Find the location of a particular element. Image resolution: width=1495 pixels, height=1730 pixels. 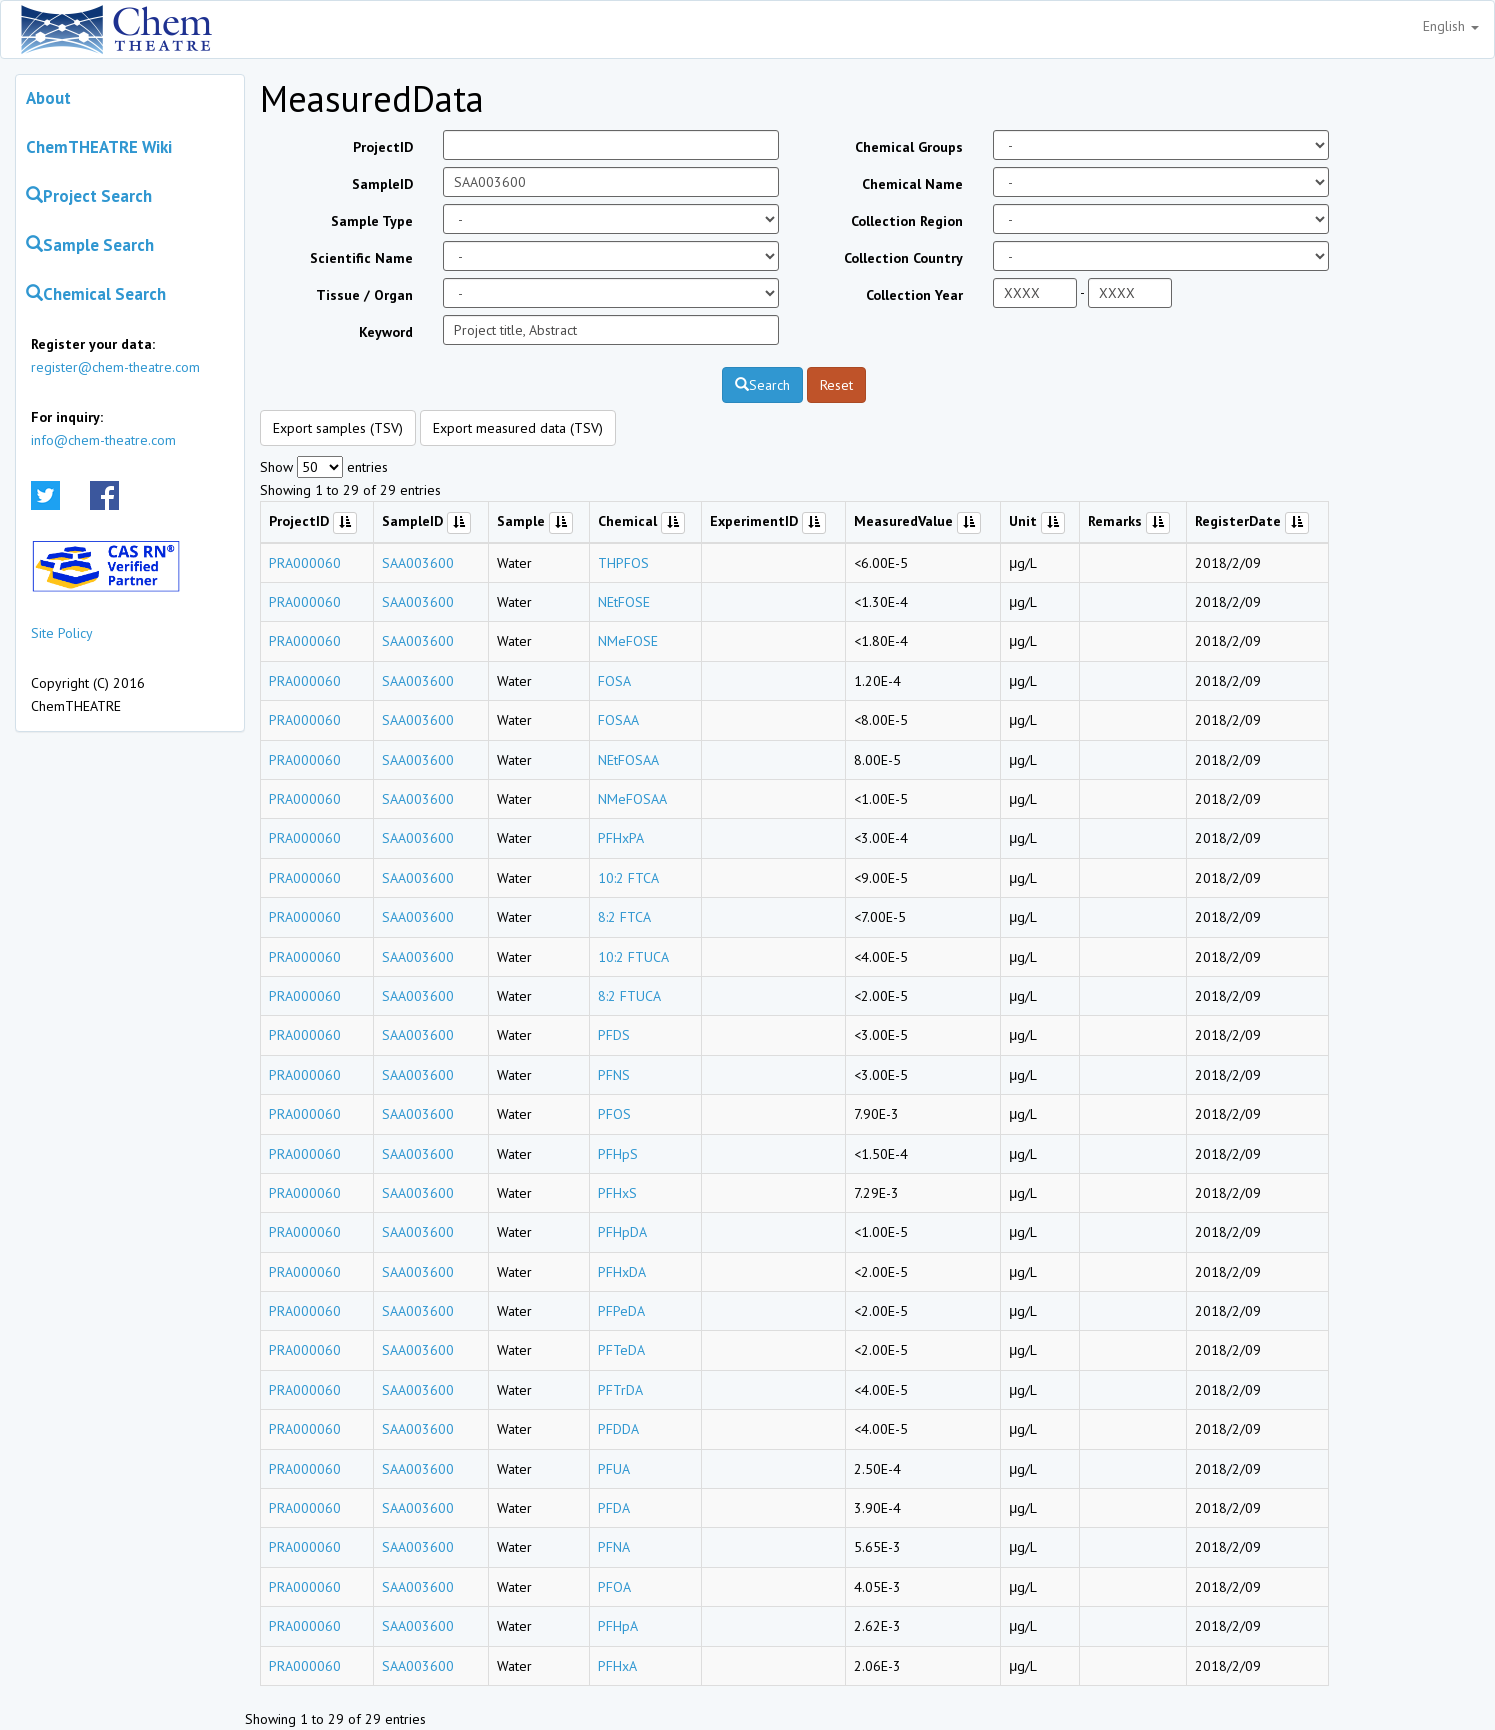

PFHpDA is located at coordinates (622, 1232).